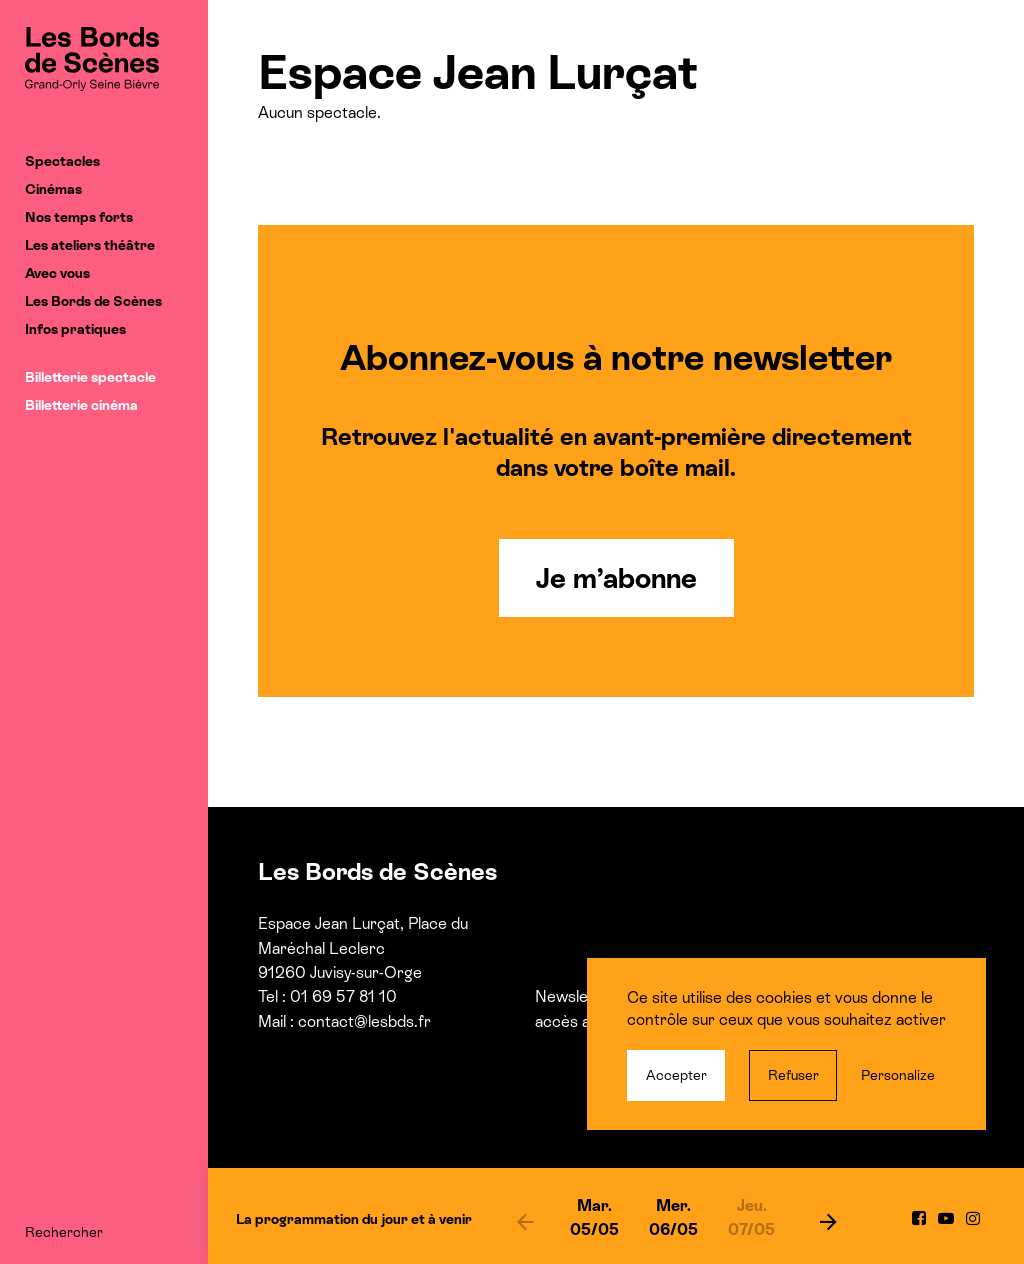  Describe the element at coordinates (676, 1075) in the screenshot. I see `Accepter` at that location.